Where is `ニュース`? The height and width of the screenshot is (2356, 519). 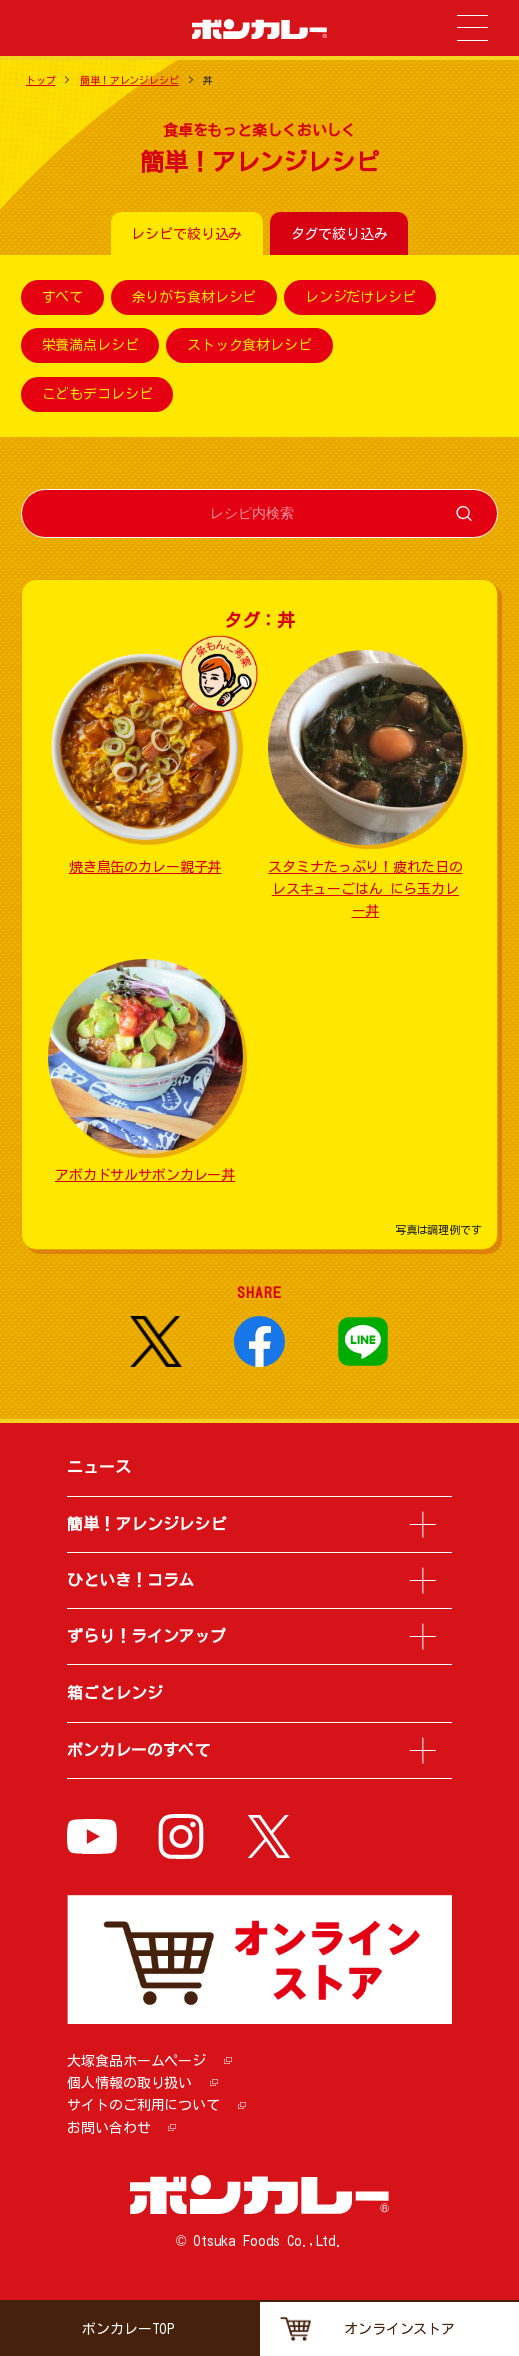 ニュース is located at coordinates (98, 1467).